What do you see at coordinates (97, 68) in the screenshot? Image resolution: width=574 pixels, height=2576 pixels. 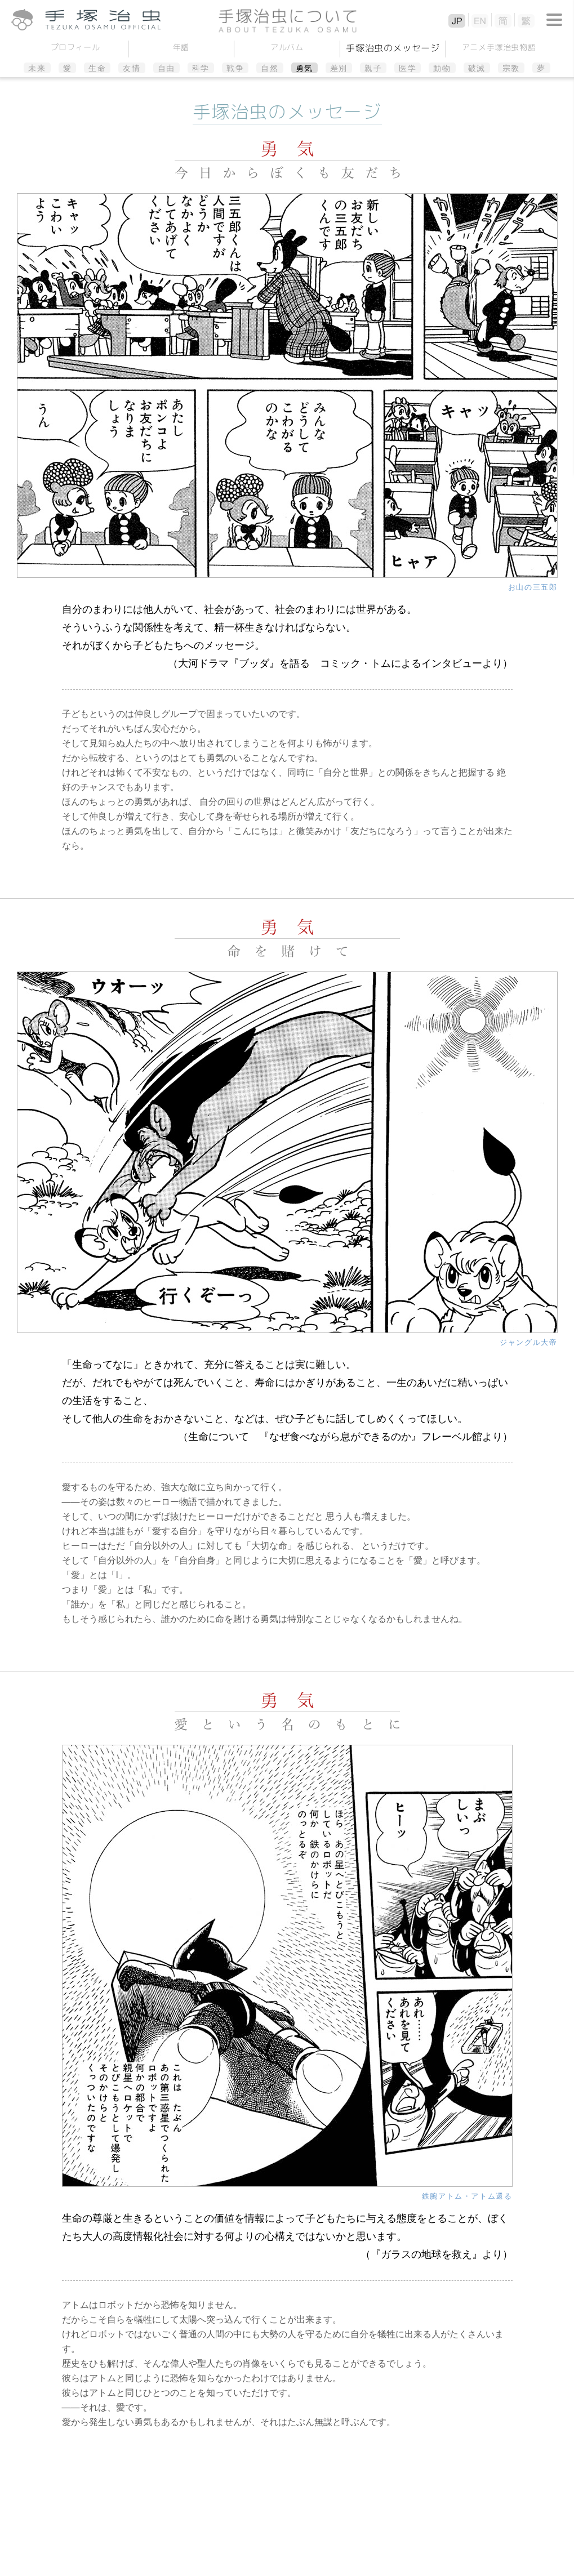 I see `生命` at bounding box center [97, 68].